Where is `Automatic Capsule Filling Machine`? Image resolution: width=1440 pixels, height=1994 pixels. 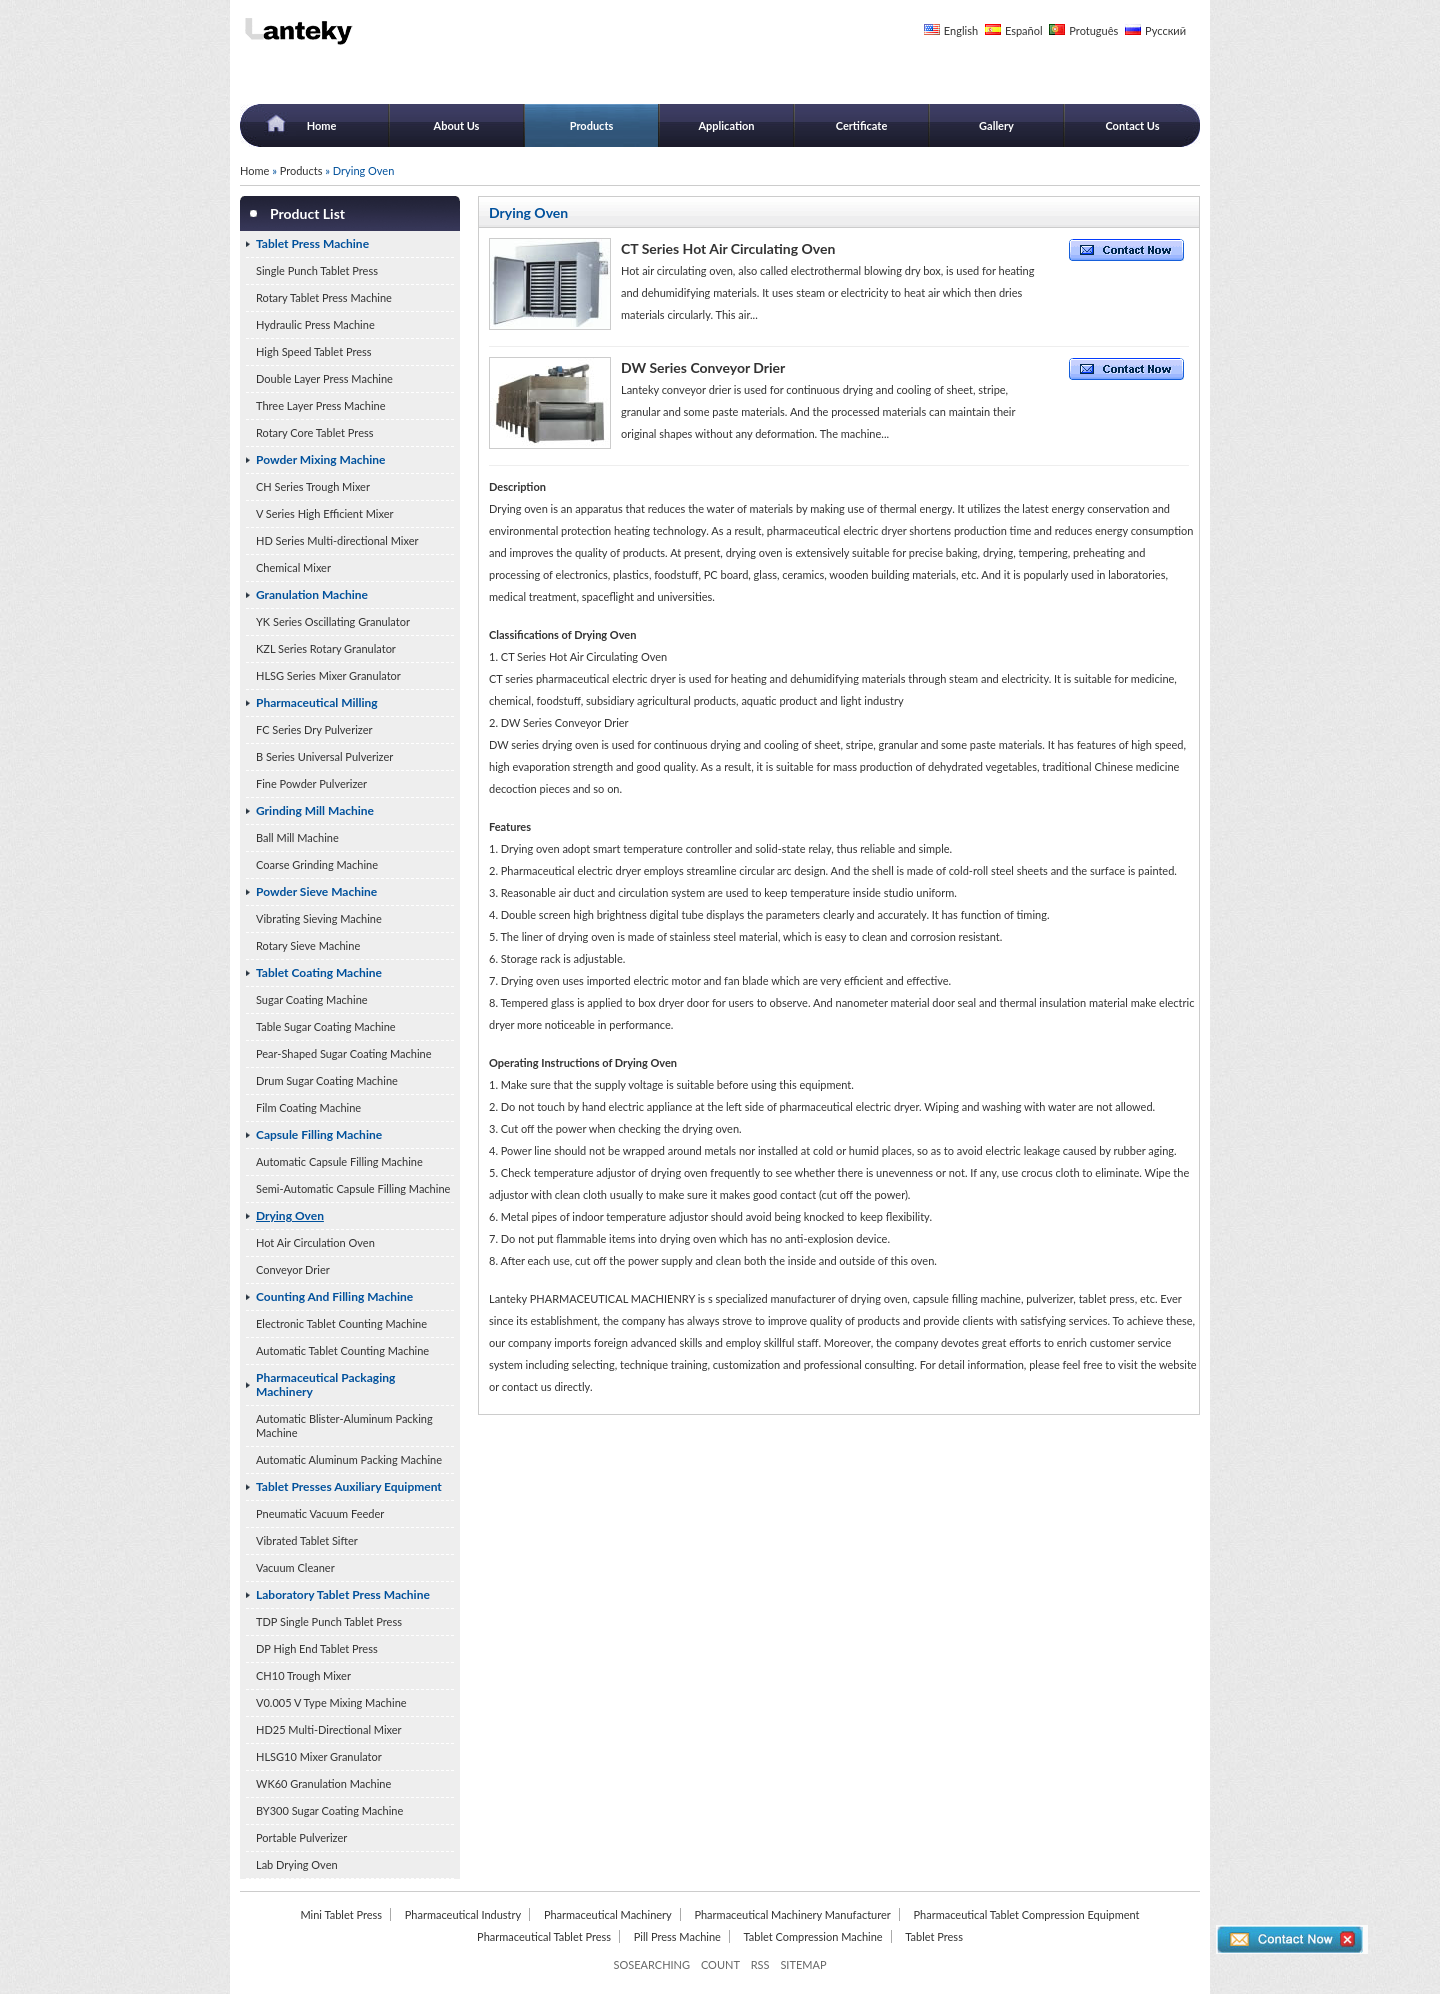
Automatic Capsule Filling Machine is located at coordinates (339, 1161).